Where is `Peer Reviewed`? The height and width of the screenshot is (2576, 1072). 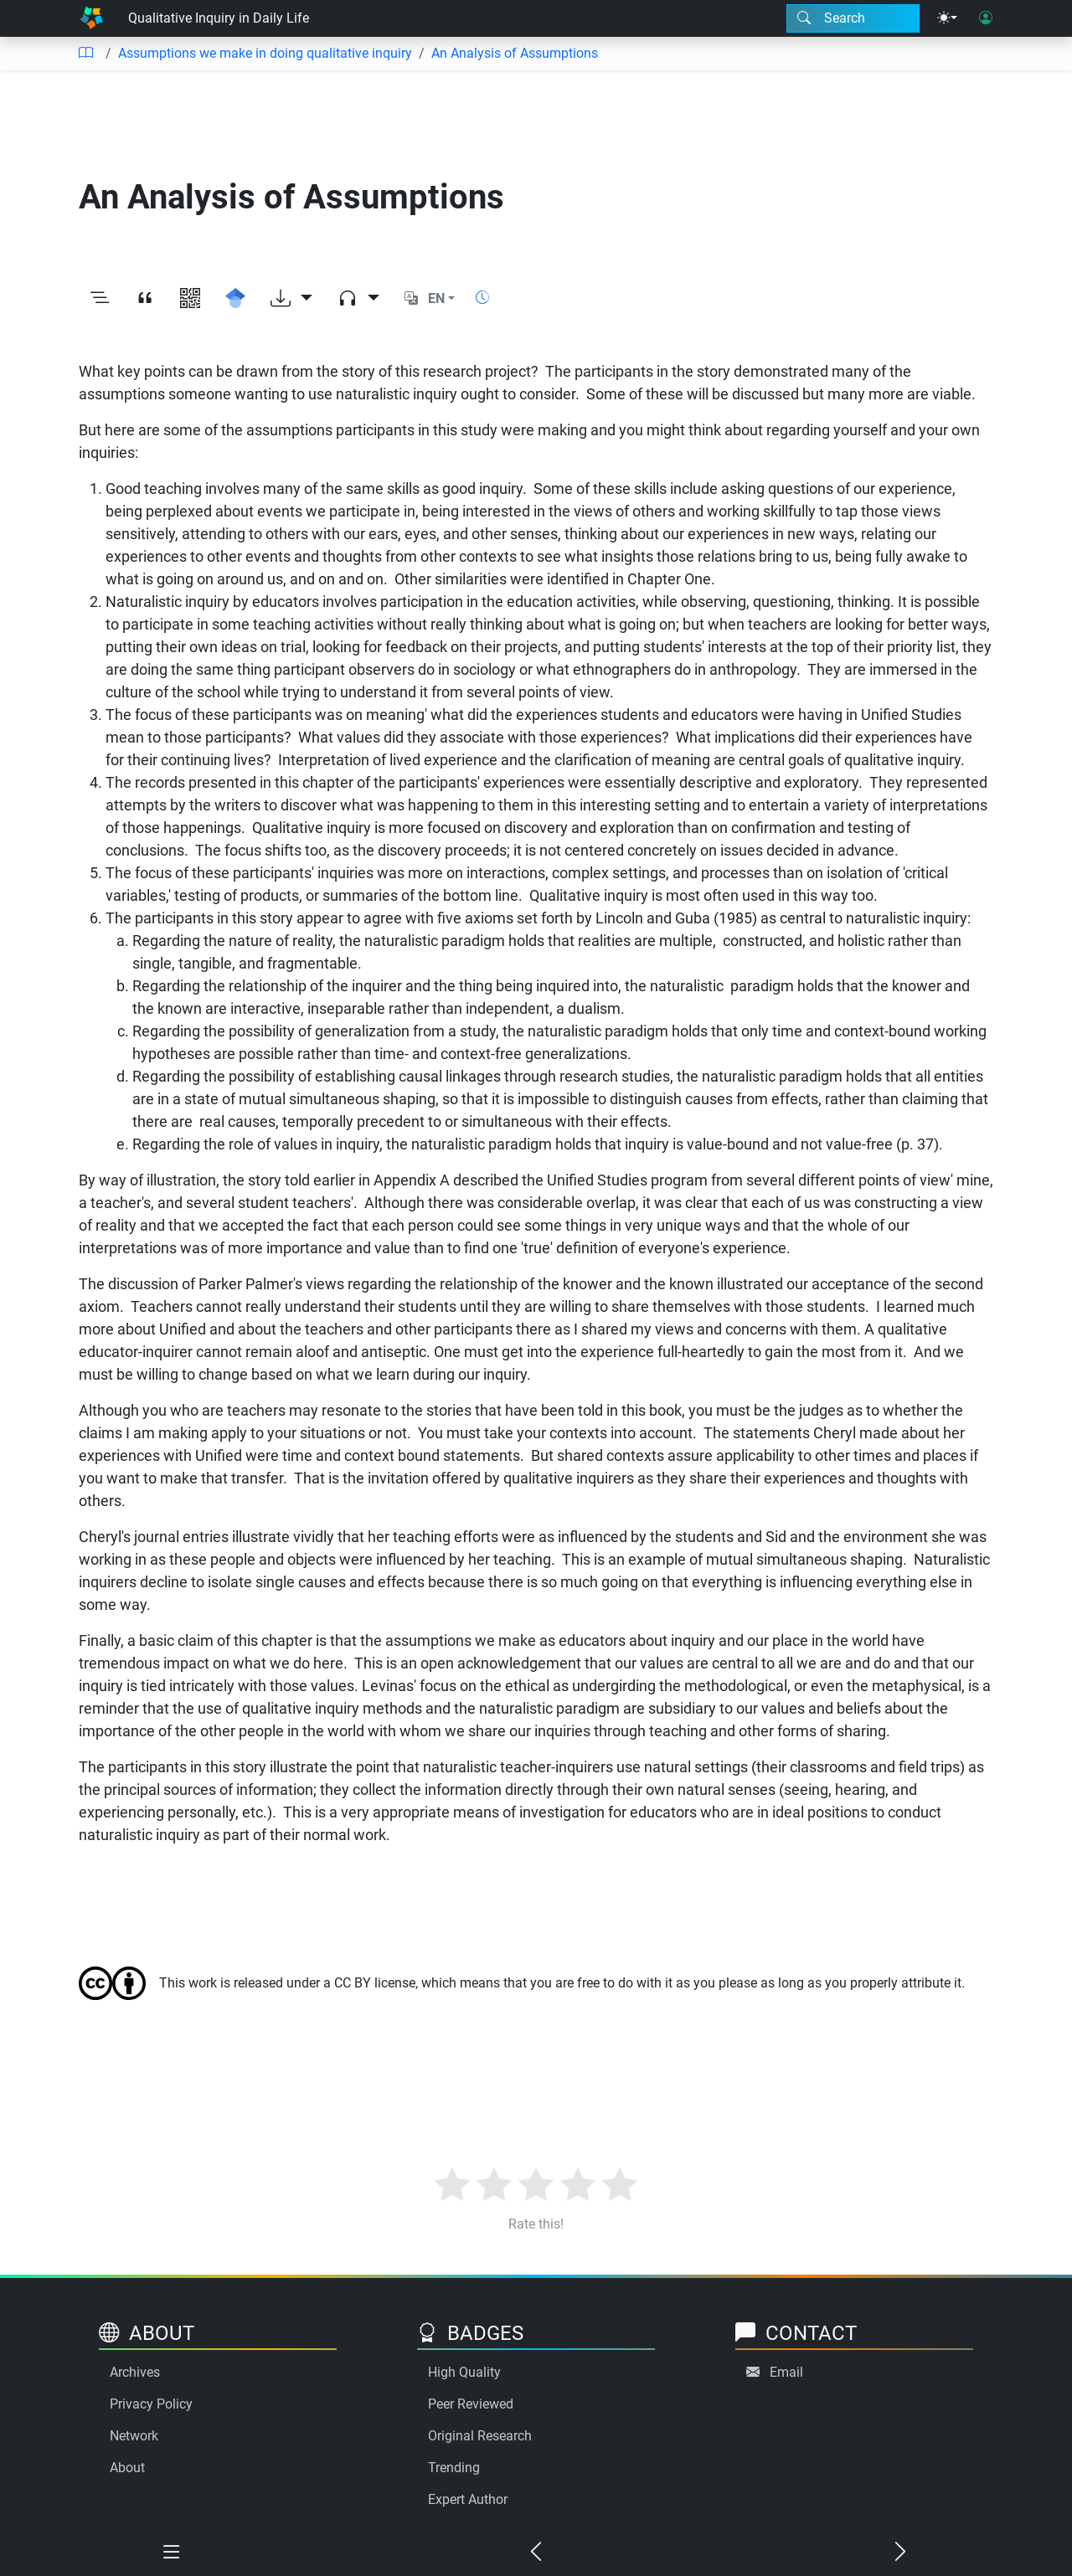
Peer Reviewed is located at coordinates (470, 2404).